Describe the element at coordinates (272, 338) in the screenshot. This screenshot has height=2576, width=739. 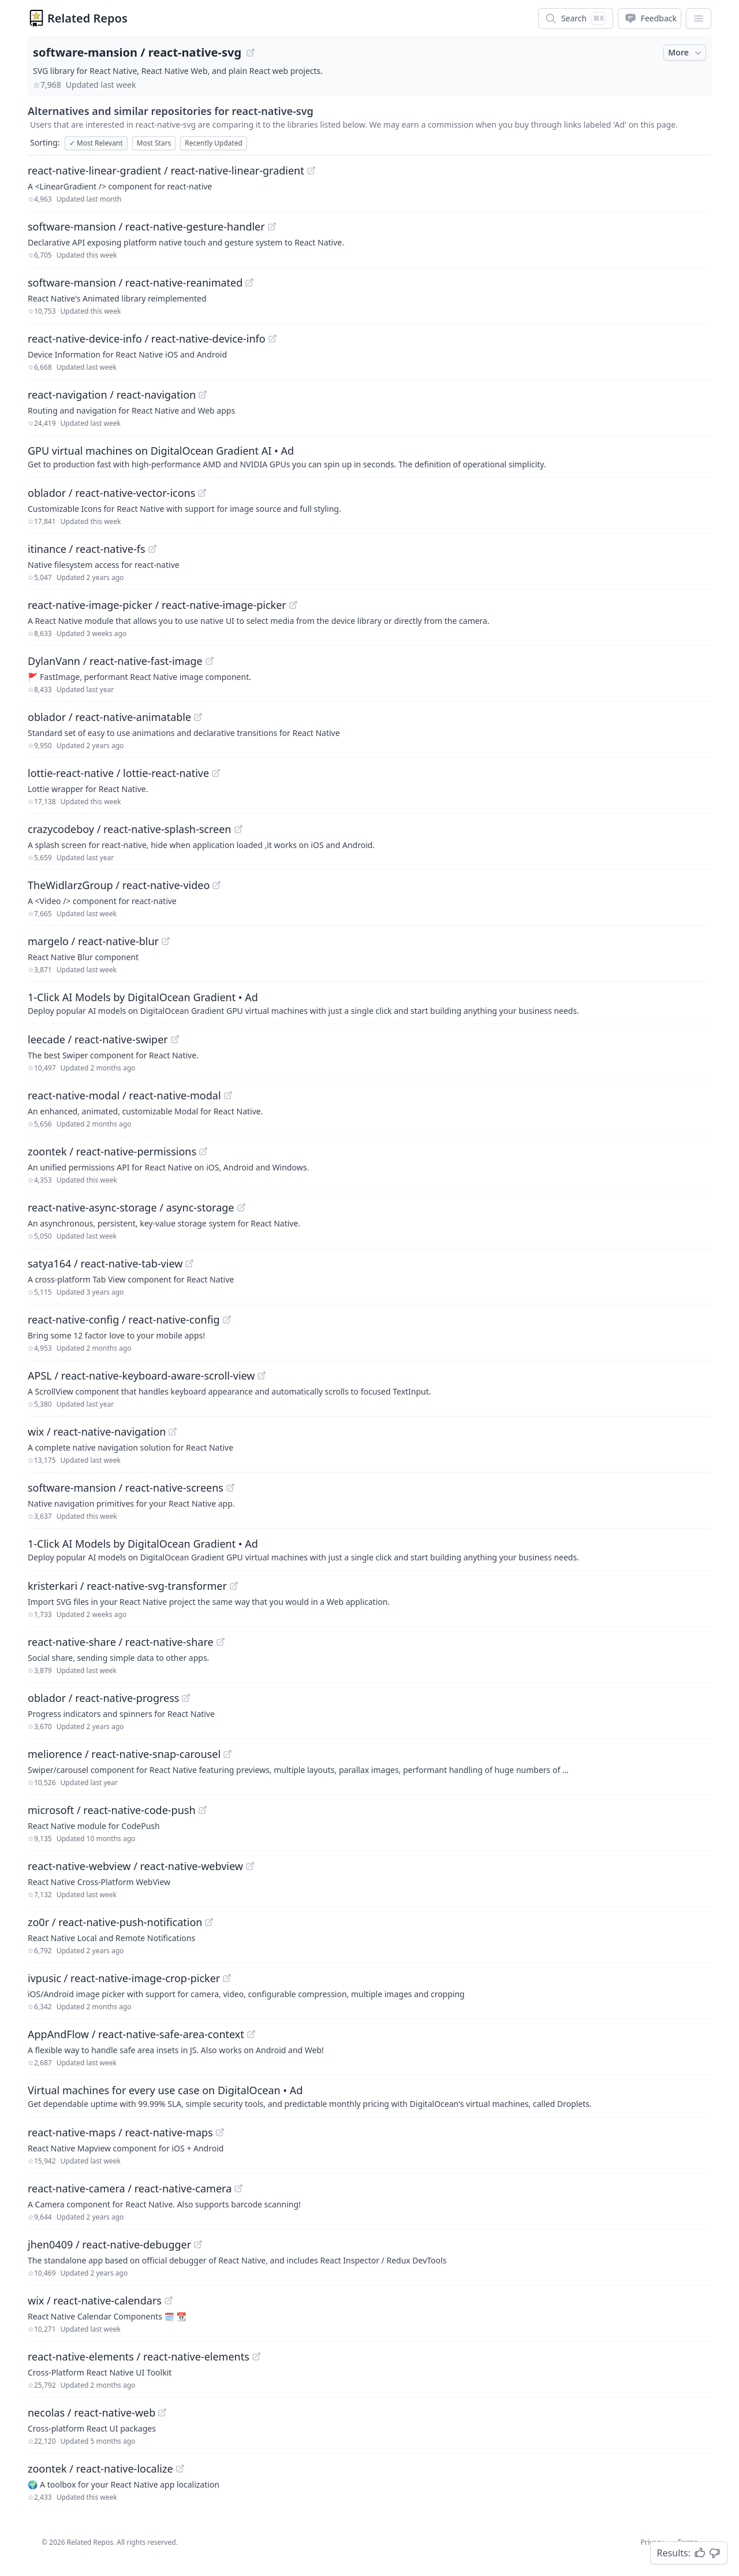
I see `[View "react-native-device-info/react-native-device-info" on GitHub]` at that location.